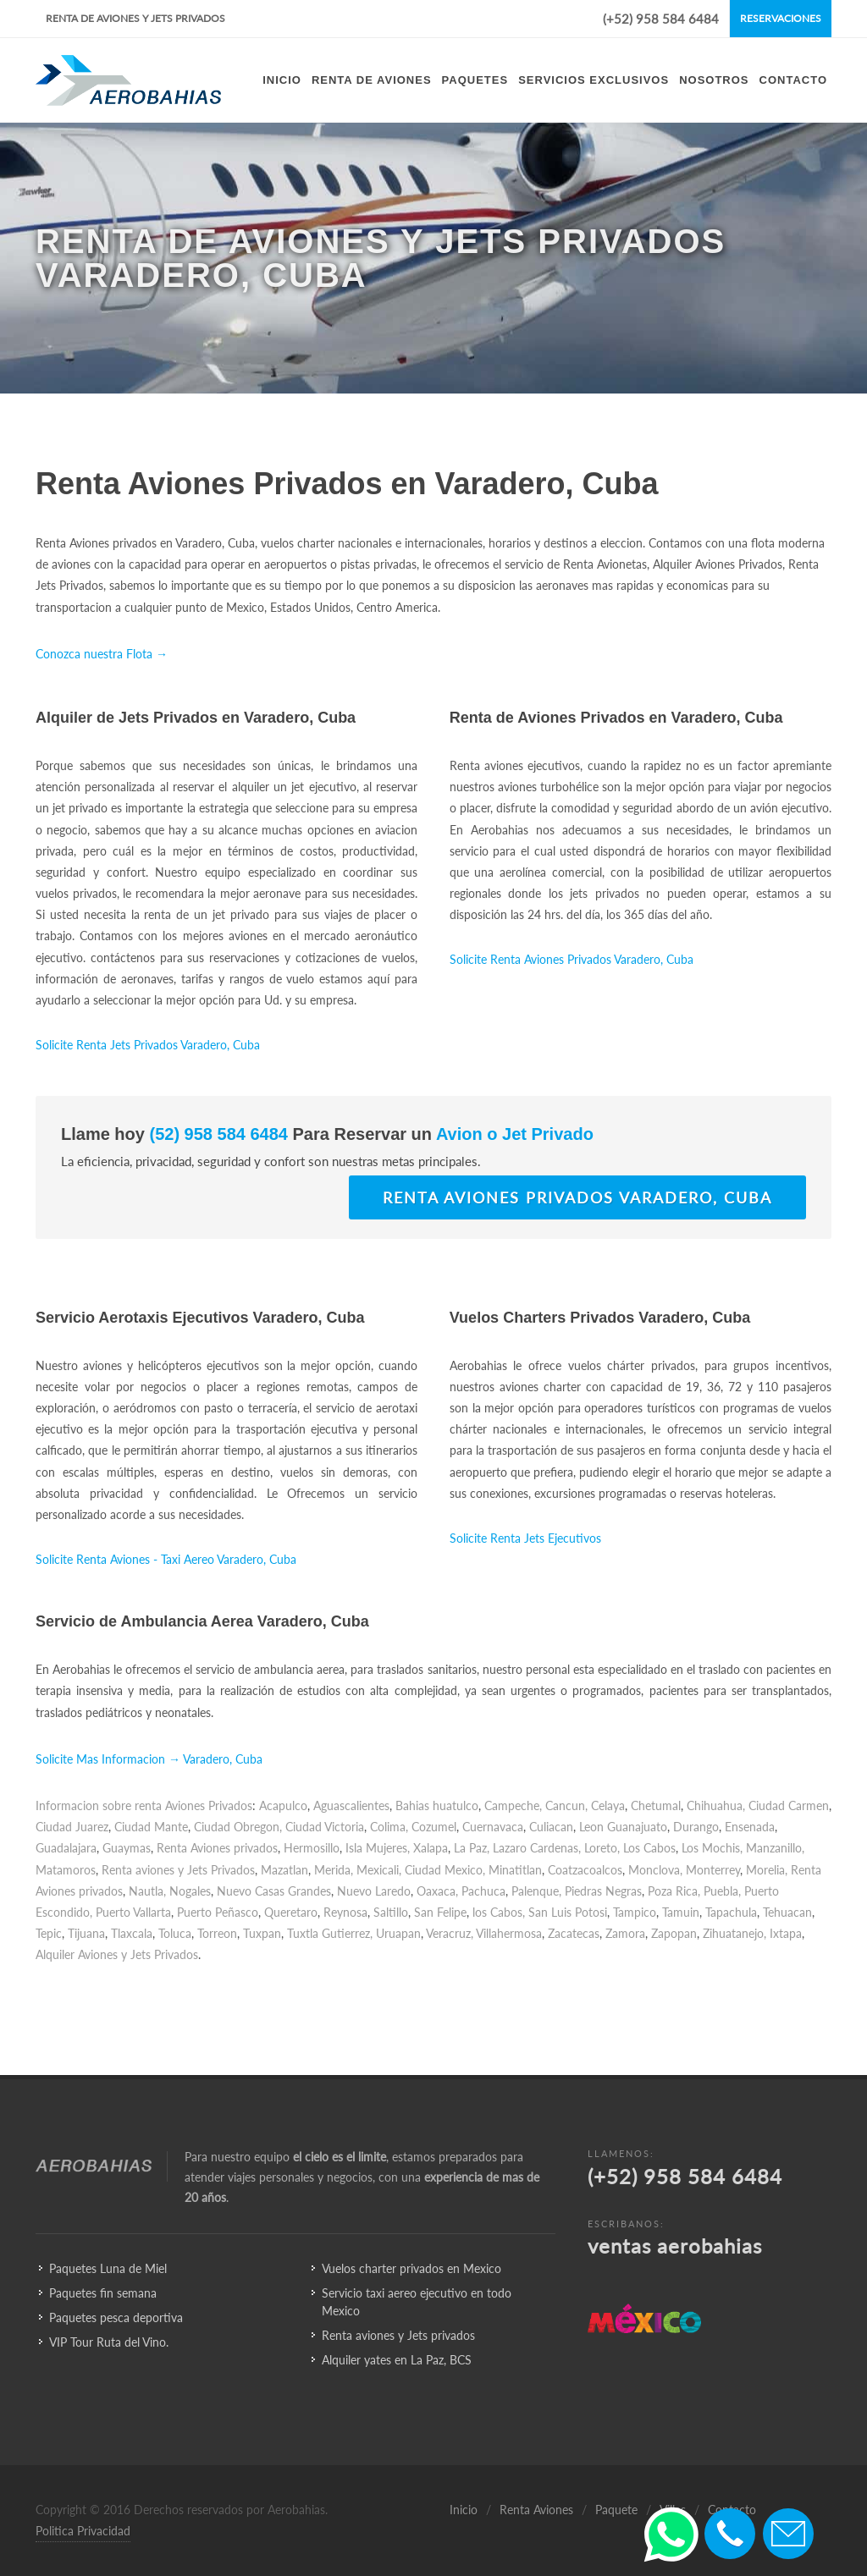  What do you see at coordinates (750, 1826) in the screenshot?
I see `Ensenada` at bounding box center [750, 1826].